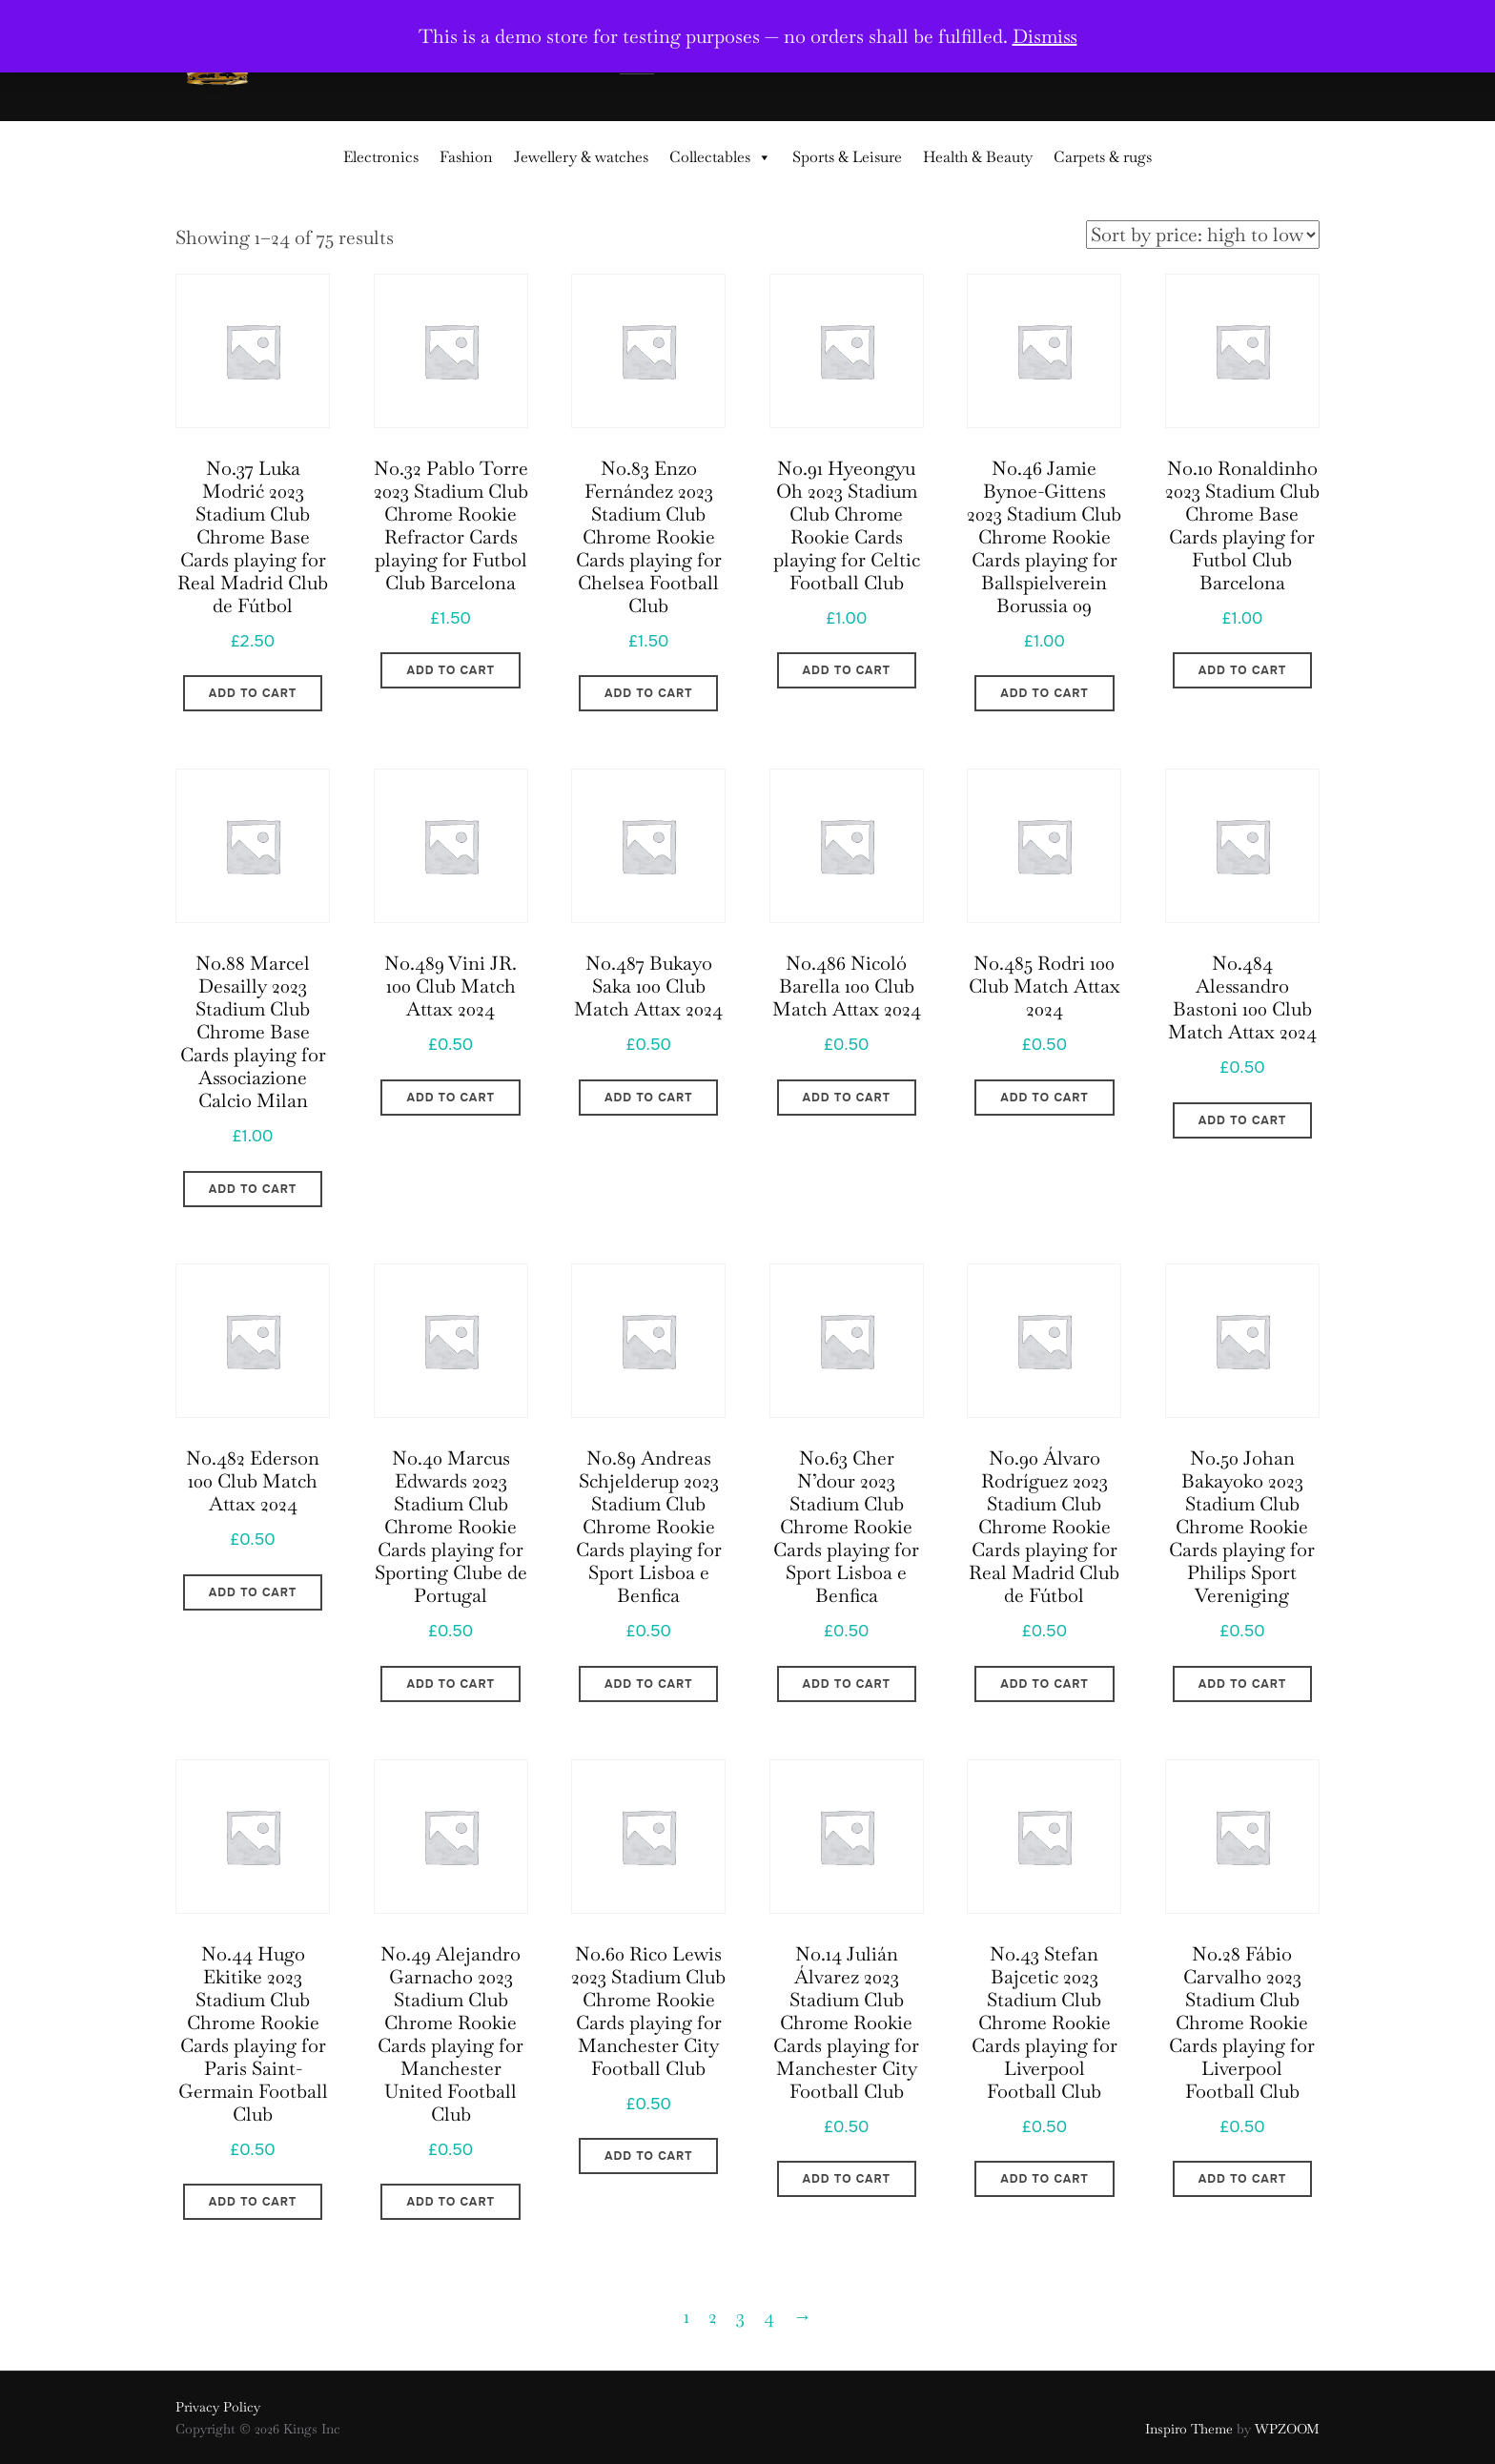  What do you see at coordinates (1189, 2428) in the screenshot?
I see `Inspiro Theme` at bounding box center [1189, 2428].